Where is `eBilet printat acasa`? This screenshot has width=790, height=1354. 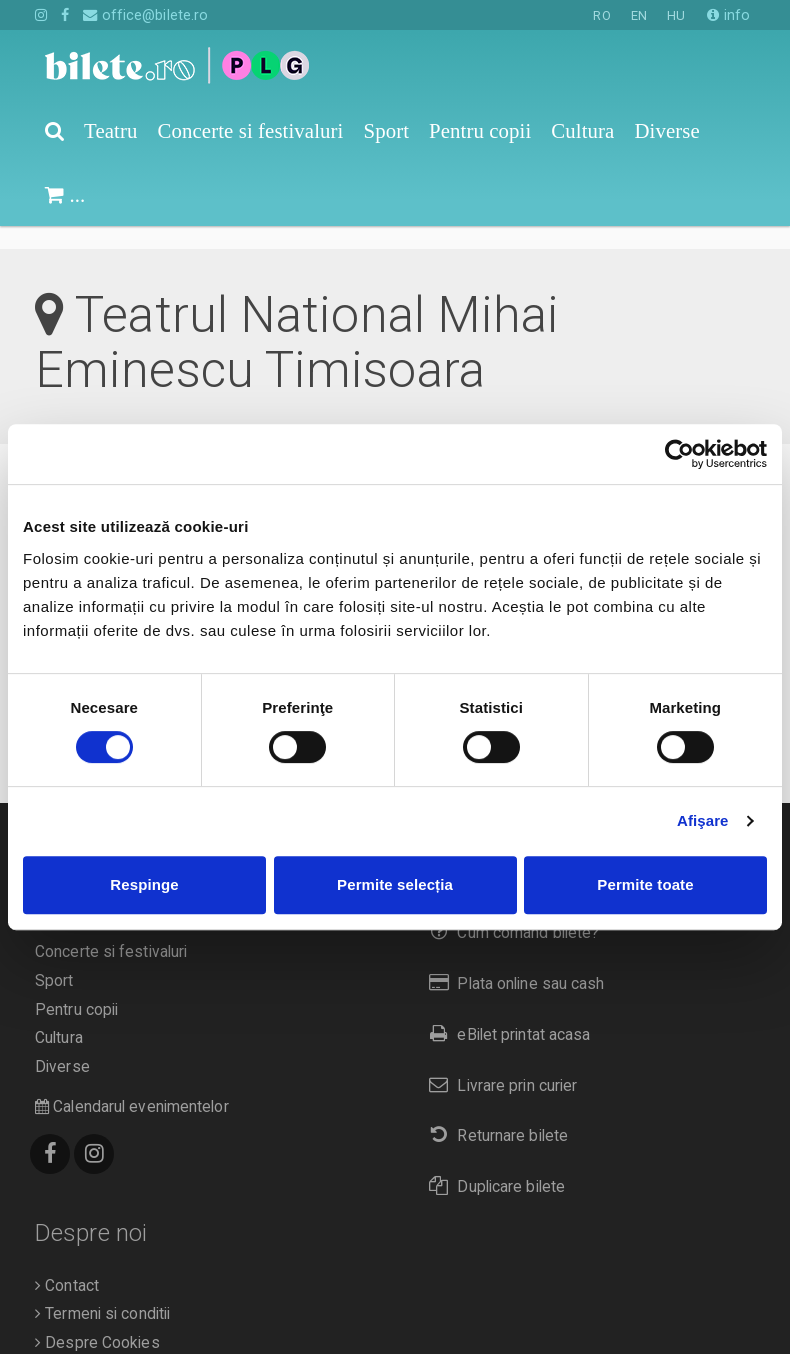
eBilet printat acasa is located at coordinates (505, 1011).